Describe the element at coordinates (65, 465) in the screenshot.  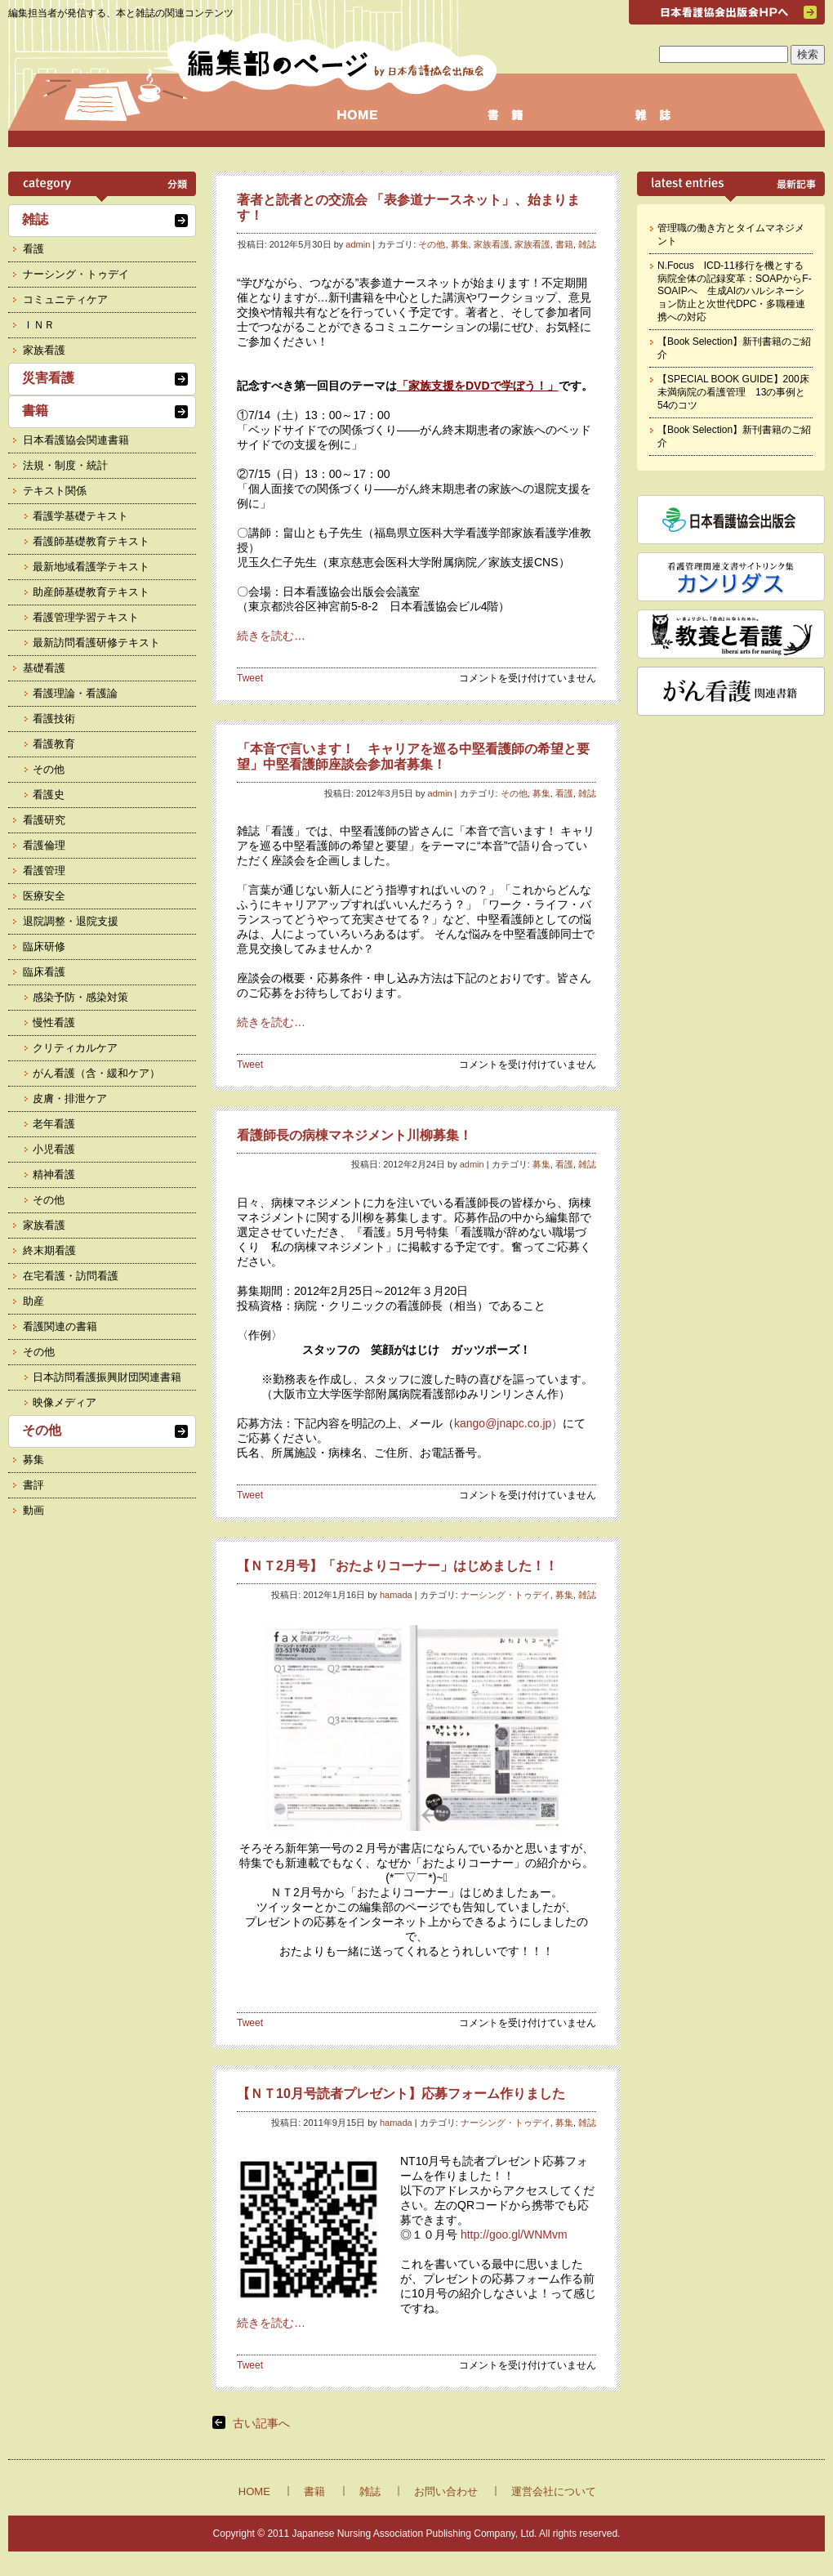
I see `法規・制度・統計` at that location.